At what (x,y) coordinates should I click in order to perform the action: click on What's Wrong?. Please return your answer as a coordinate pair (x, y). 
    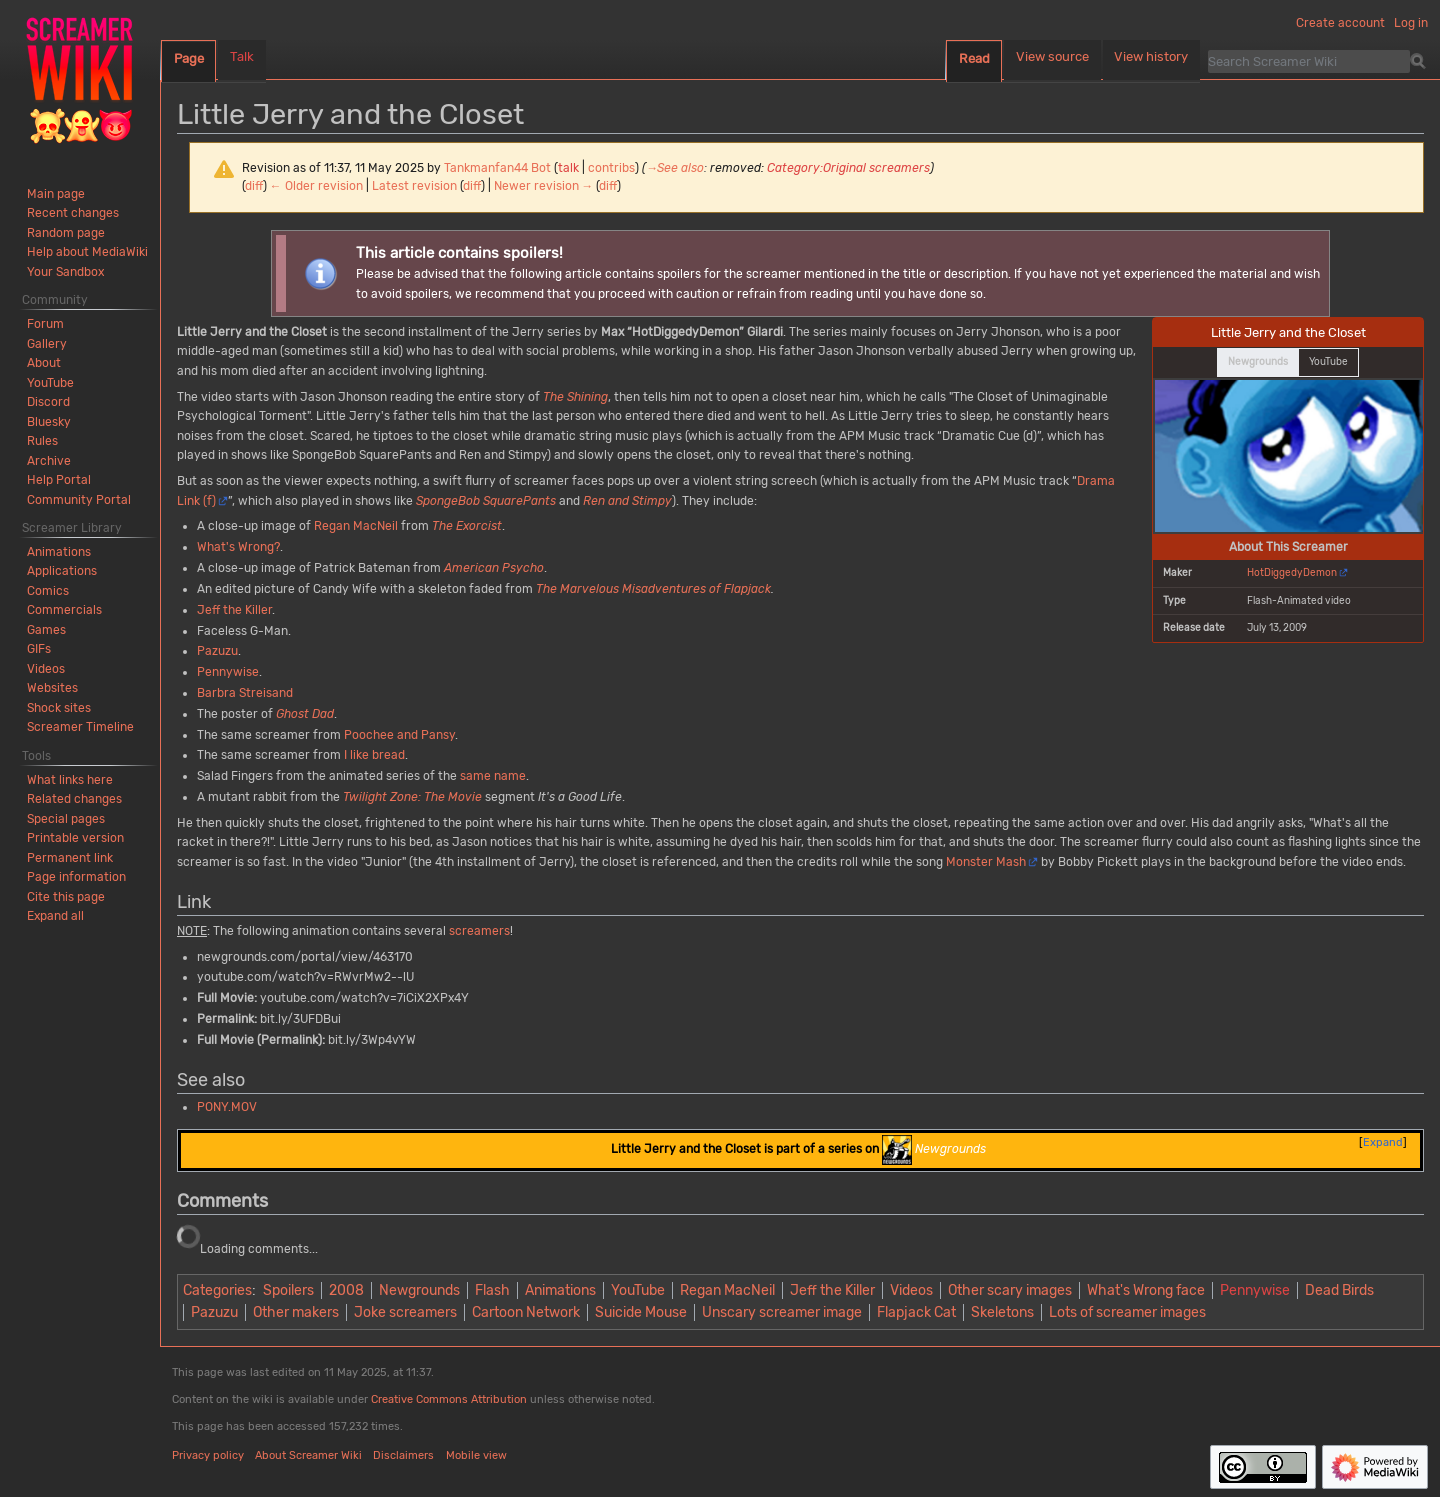
    Looking at the image, I should click on (238, 547).